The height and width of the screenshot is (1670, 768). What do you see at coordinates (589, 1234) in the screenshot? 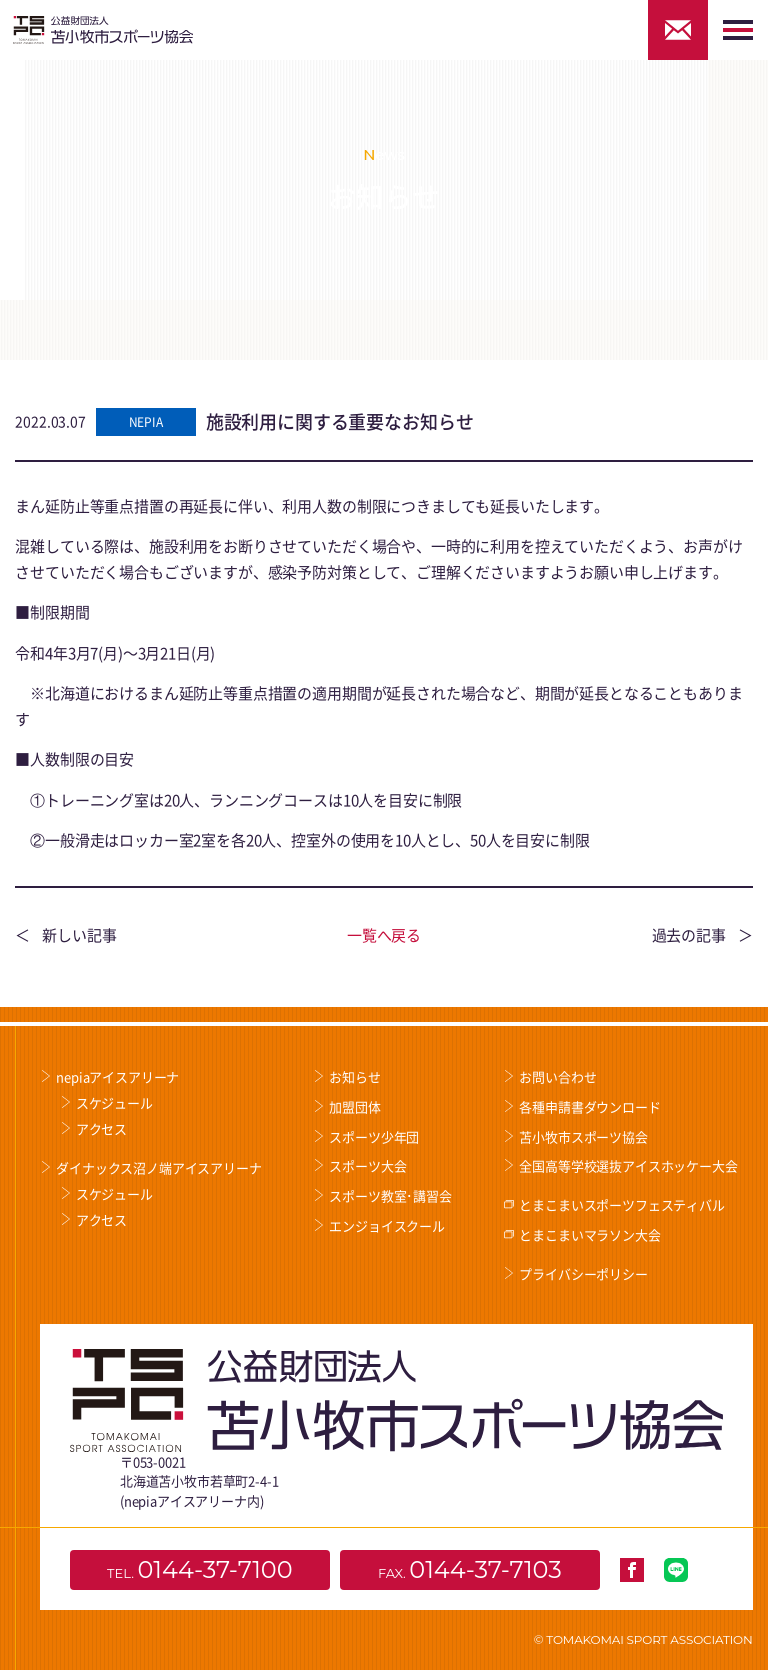
I see `とまこまいマラソン大会` at bounding box center [589, 1234].